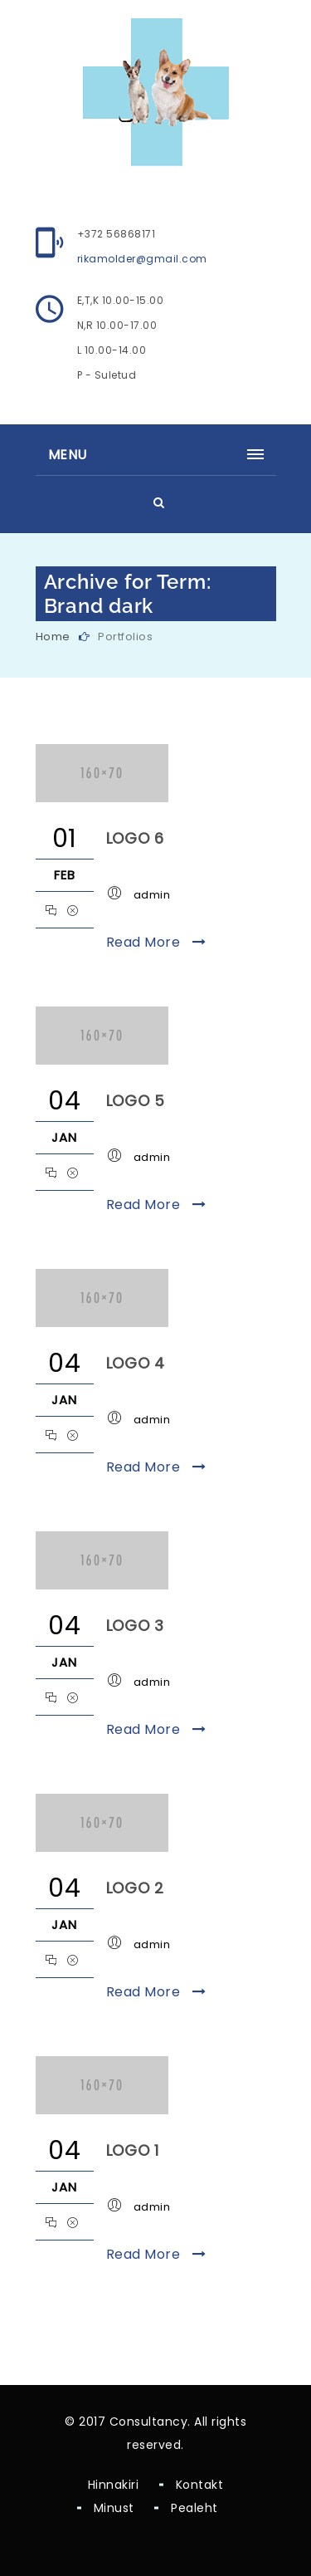 The width and height of the screenshot is (311, 2576). I want to click on Logo 5, so click(136, 1100).